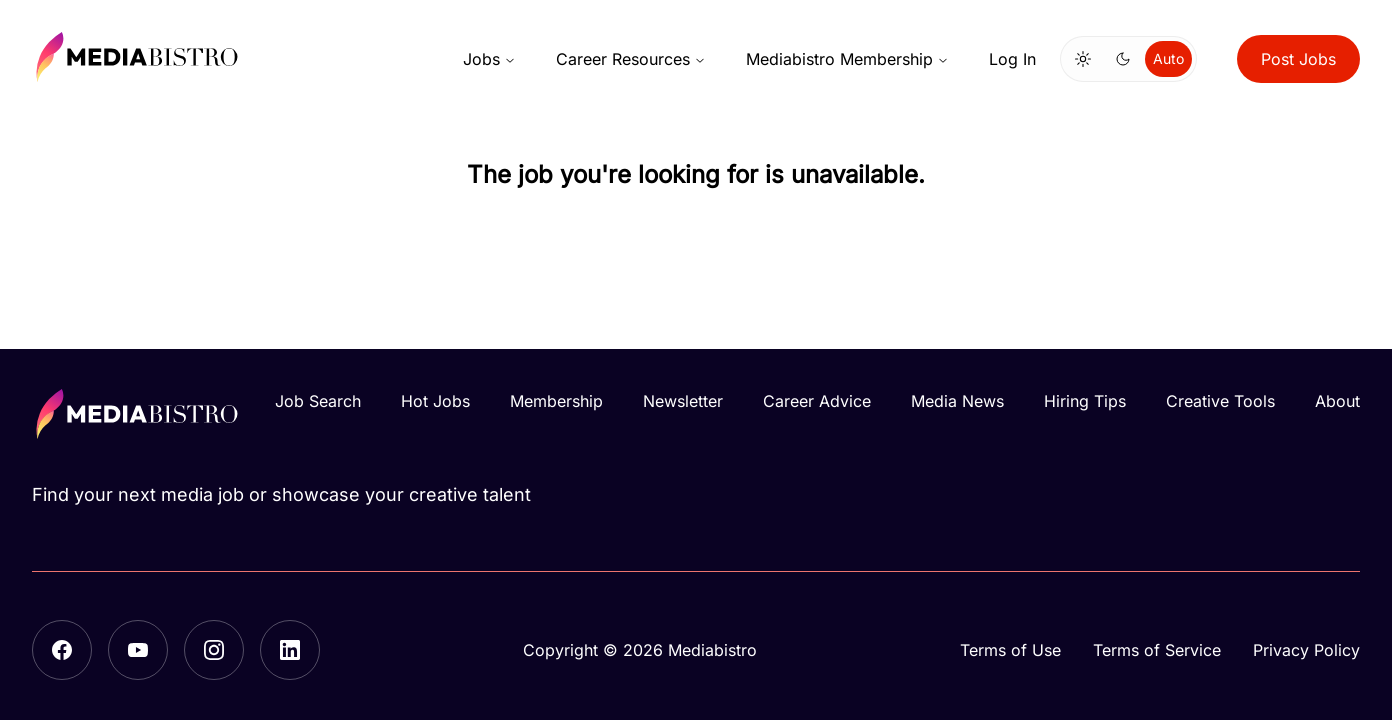  Describe the element at coordinates (556, 401) in the screenshot. I see `Membership` at that location.